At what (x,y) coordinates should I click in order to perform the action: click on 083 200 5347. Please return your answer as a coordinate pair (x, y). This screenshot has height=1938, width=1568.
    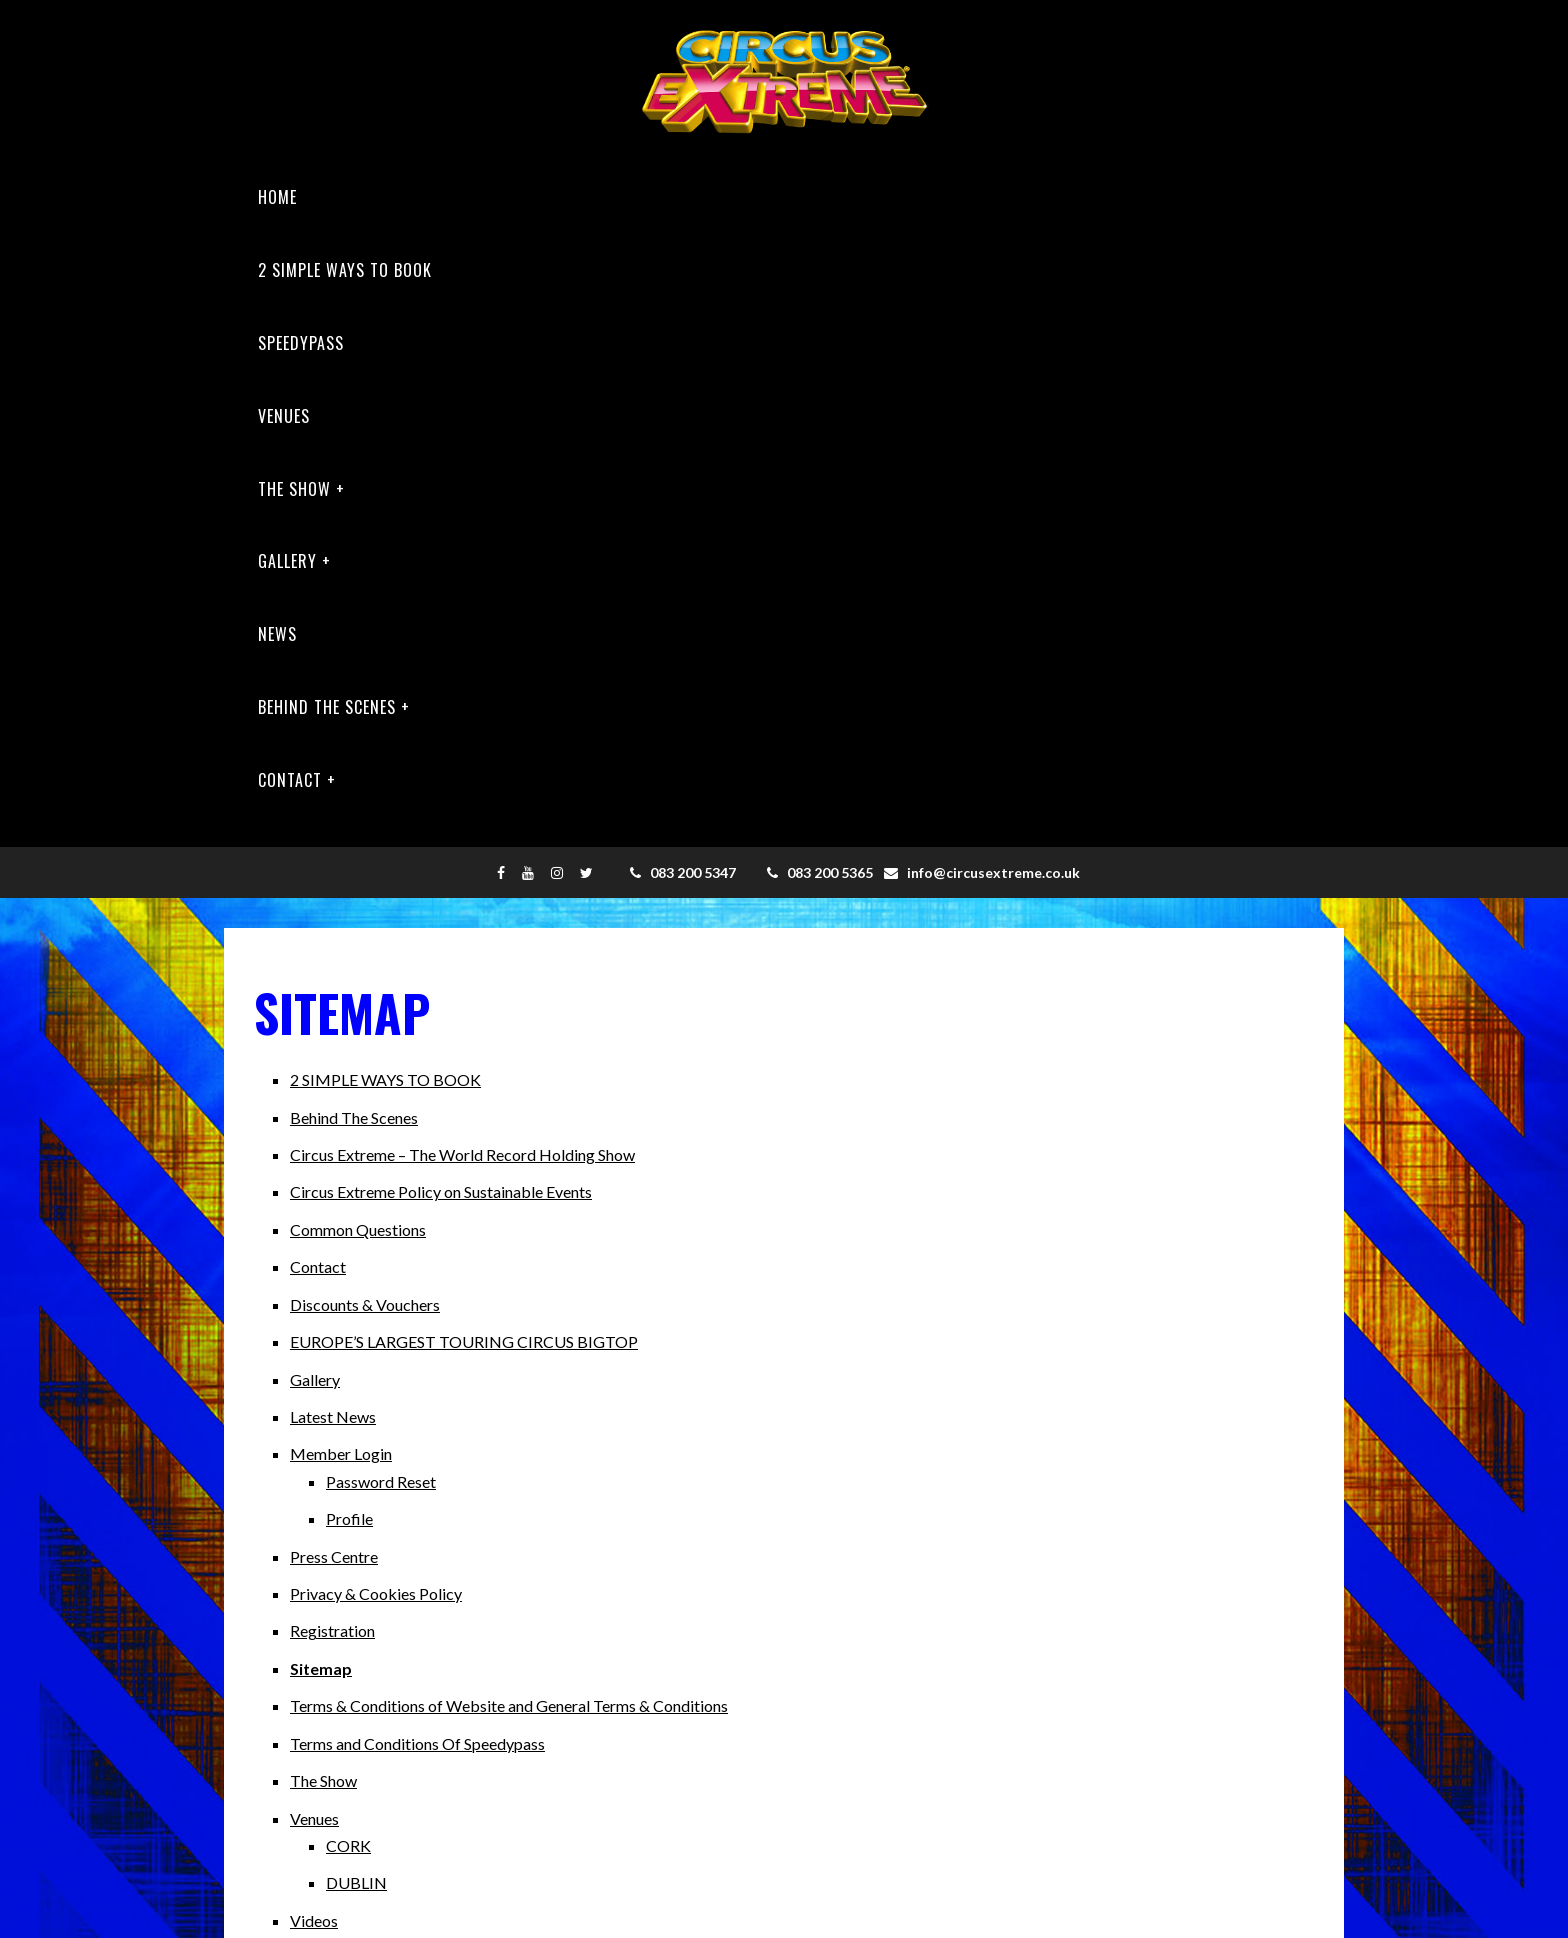
    Looking at the image, I should click on (683, 872).